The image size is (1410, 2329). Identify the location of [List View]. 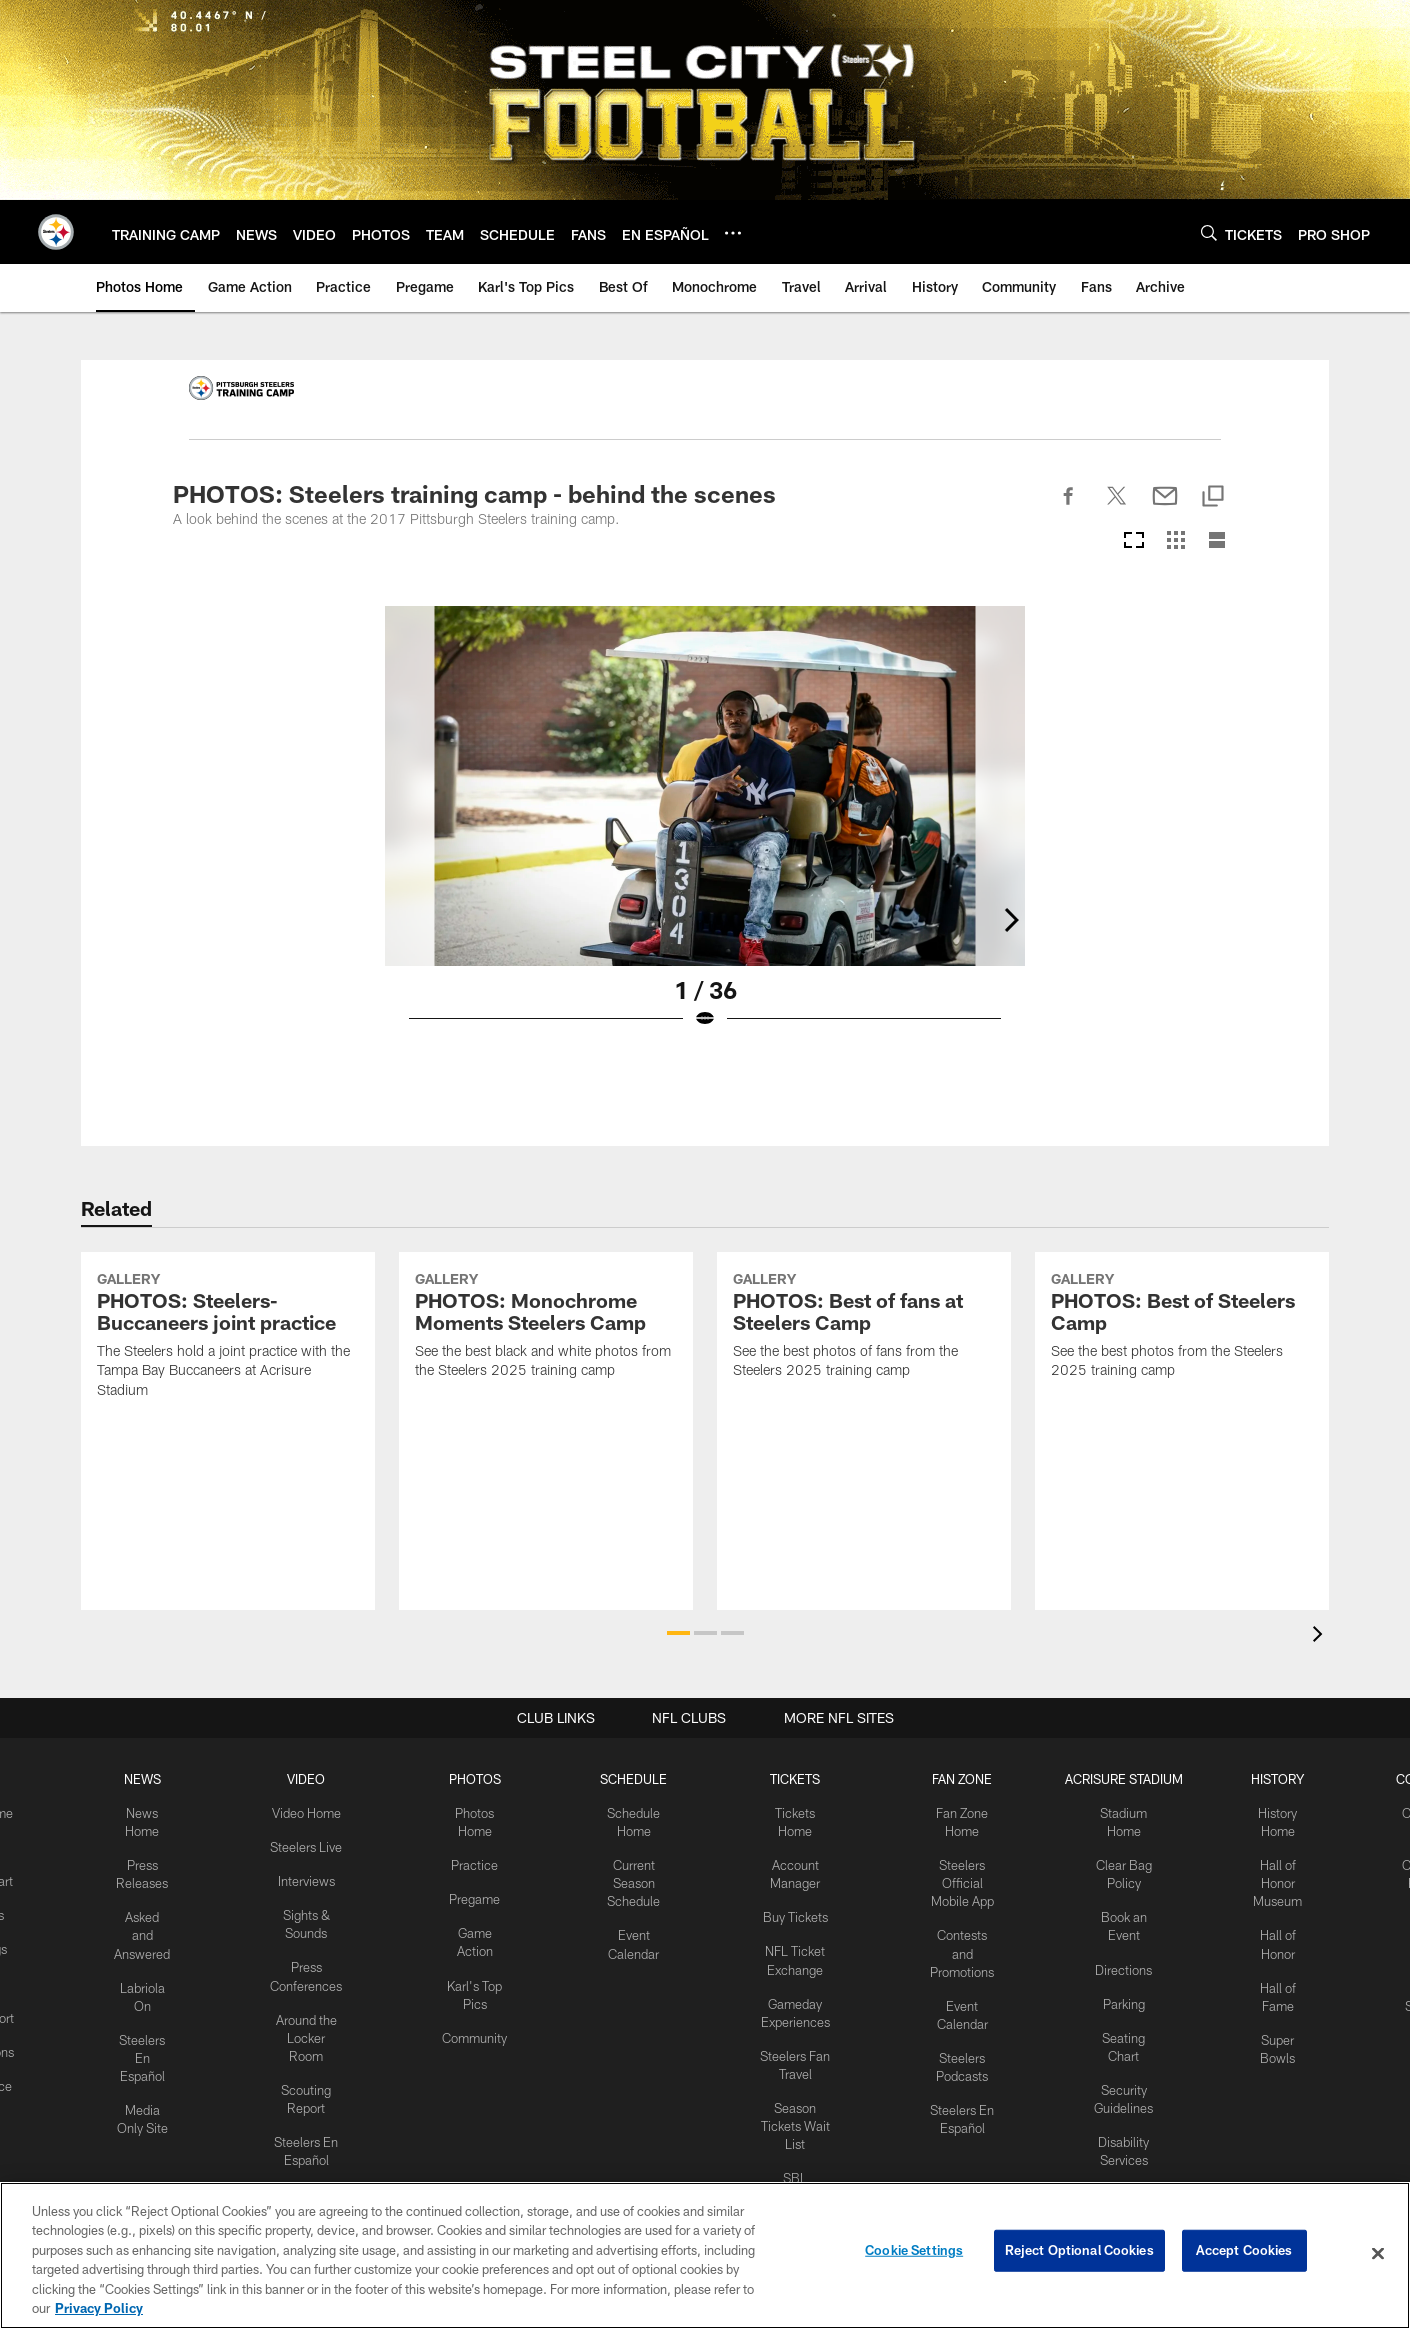
(1217, 541).